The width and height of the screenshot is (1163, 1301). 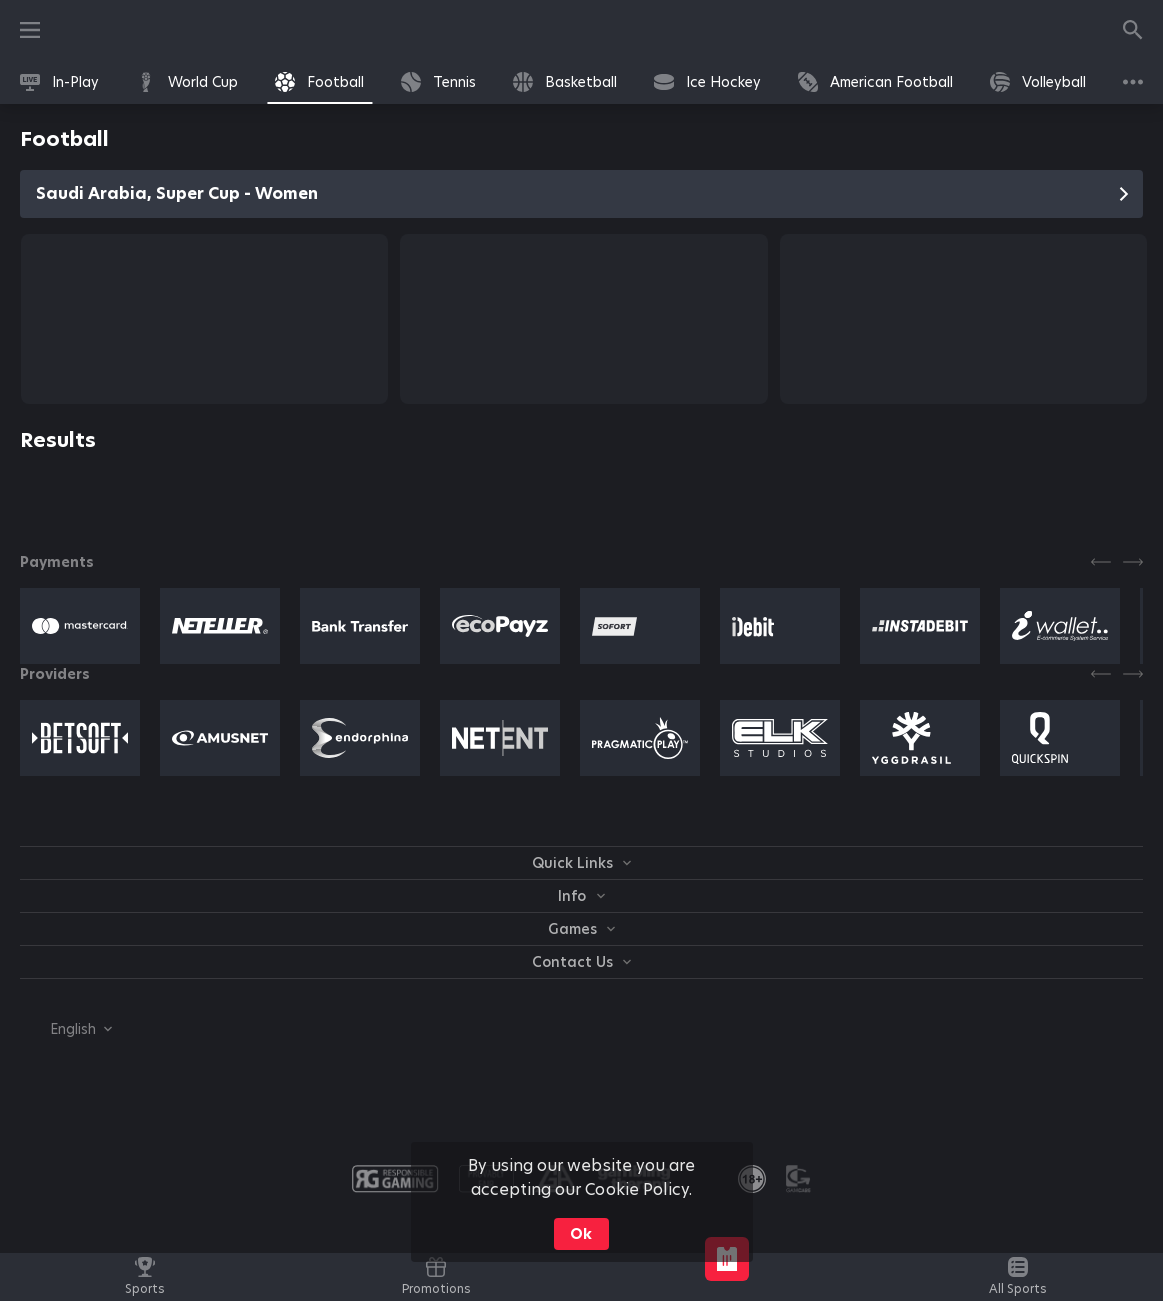 What do you see at coordinates (1133, 562) in the screenshot?
I see `[Next]` at bounding box center [1133, 562].